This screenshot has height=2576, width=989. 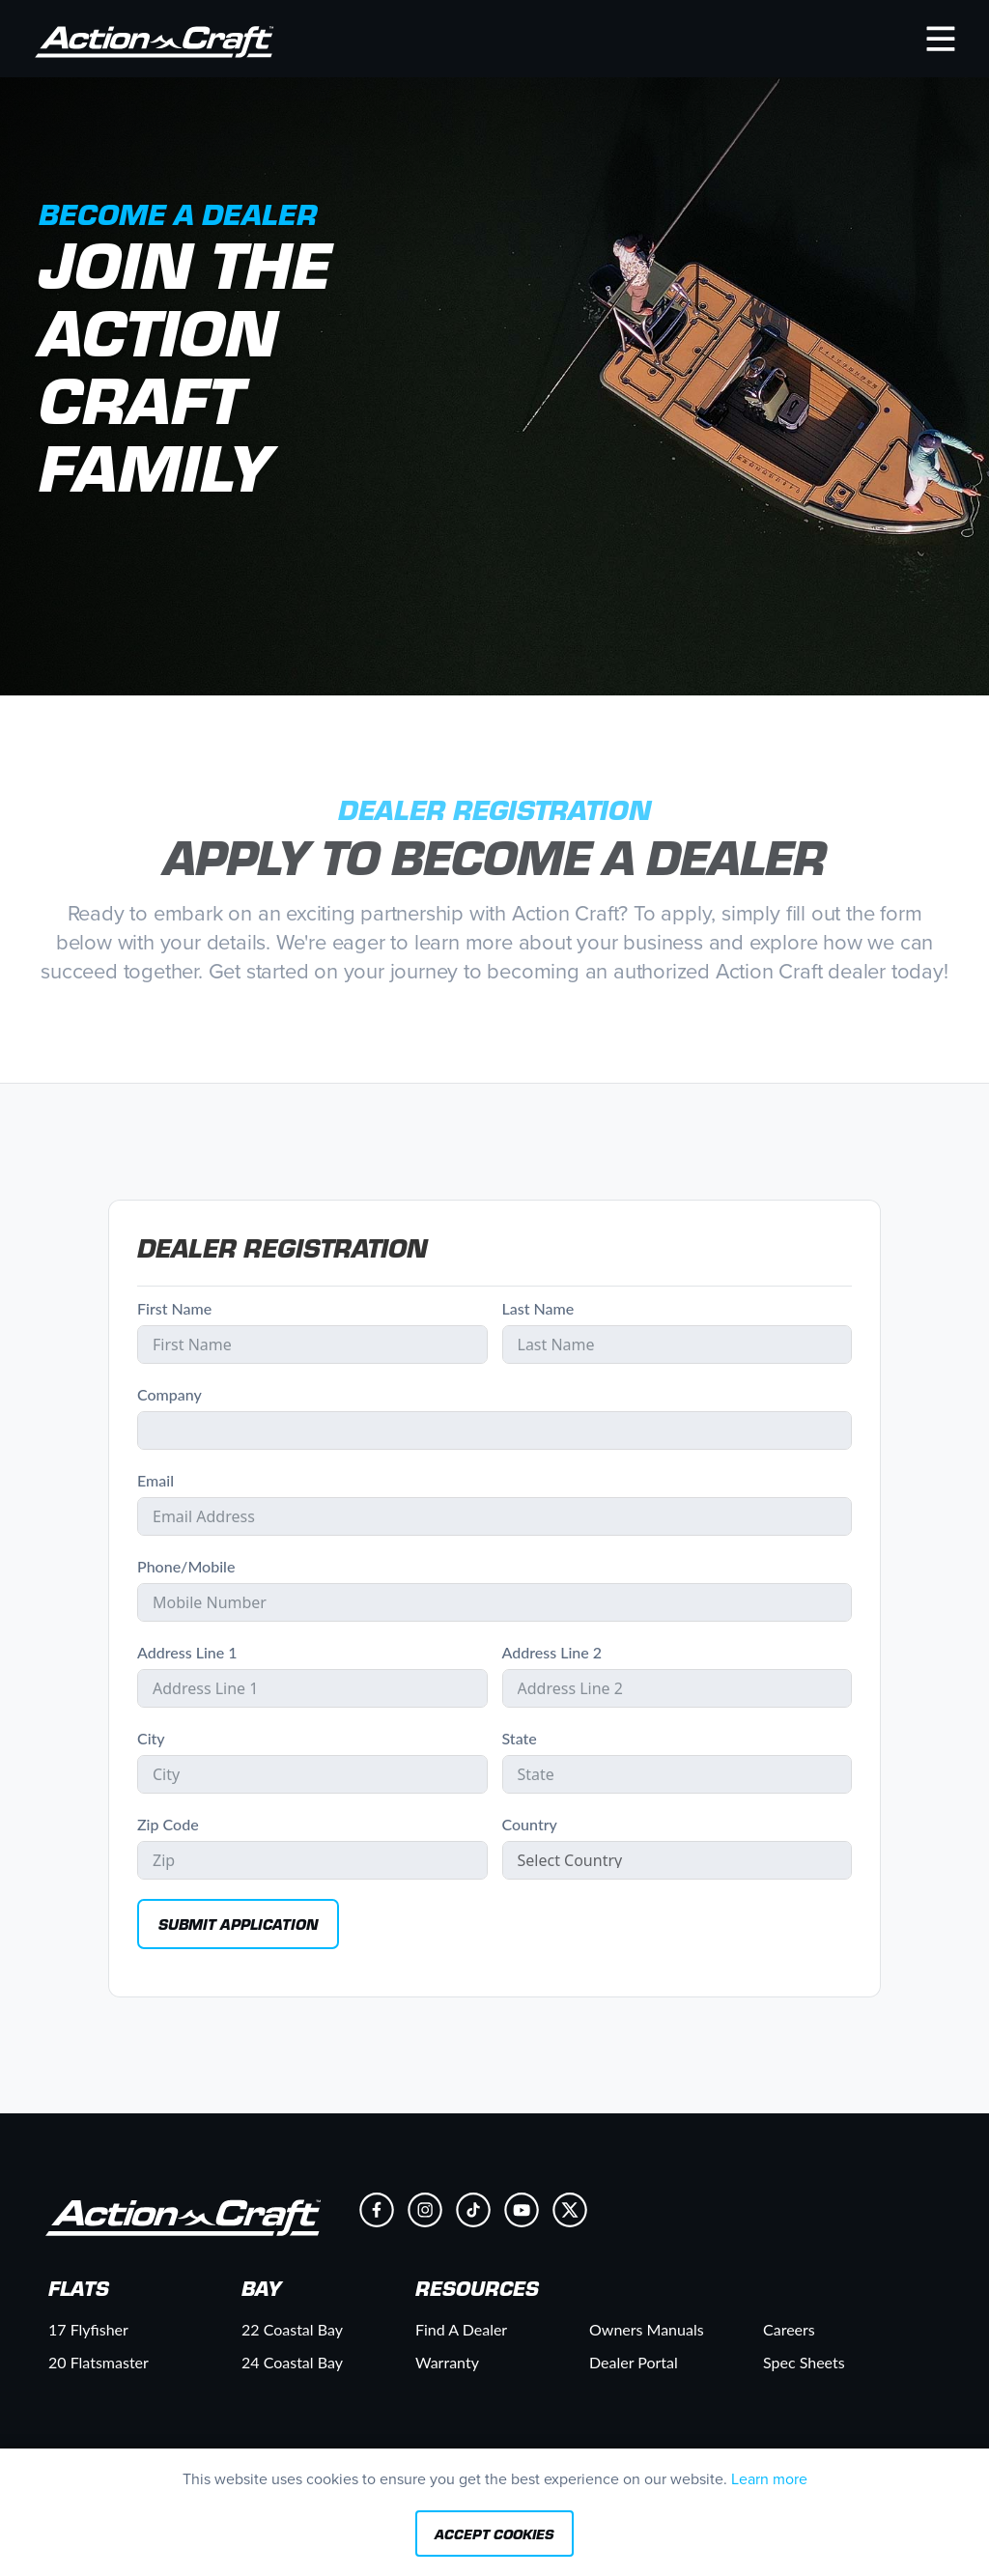 What do you see at coordinates (519, 1738) in the screenshot?
I see `State` at bounding box center [519, 1738].